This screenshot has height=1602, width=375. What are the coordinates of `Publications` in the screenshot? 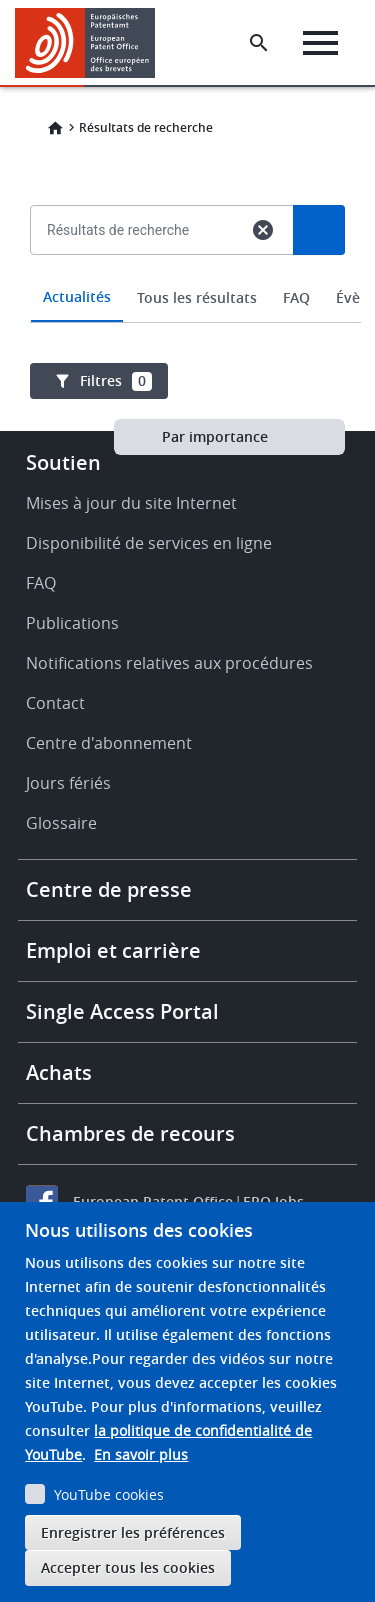 It's located at (72, 623).